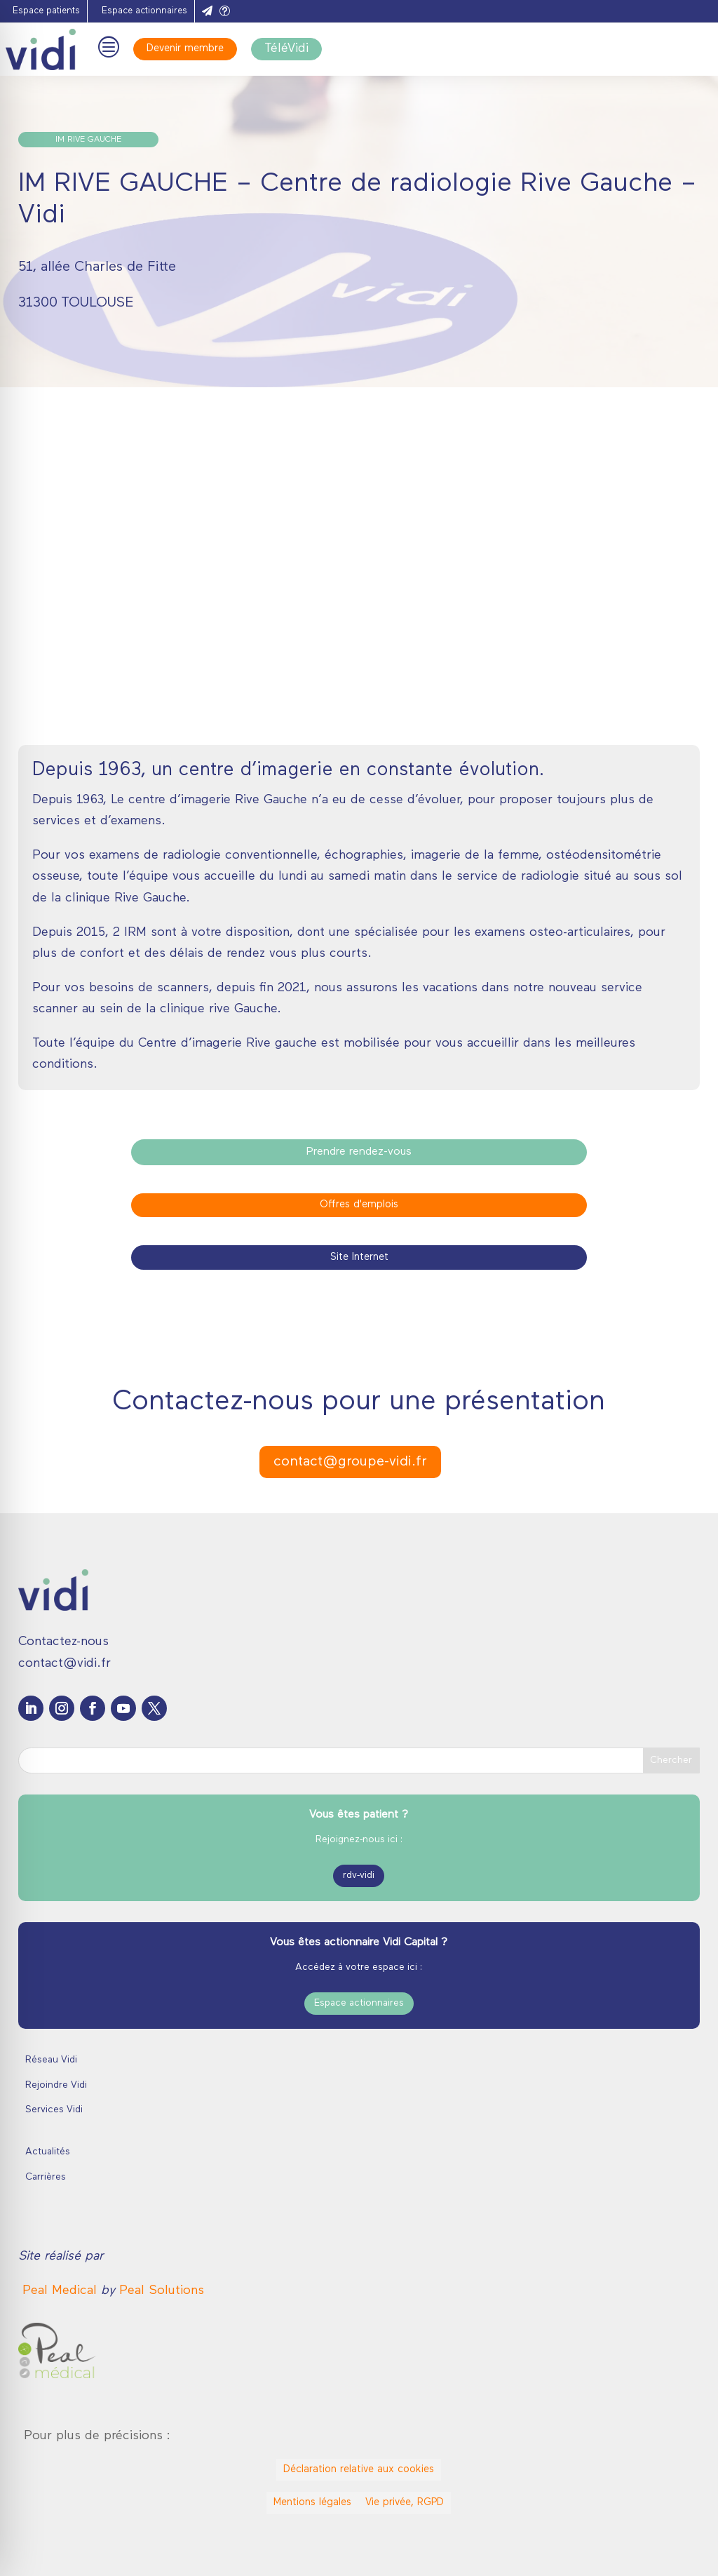 The image size is (718, 2576). Describe the element at coordinates (359, 1257) in the screenshot. I see `Site Internet` at that location.